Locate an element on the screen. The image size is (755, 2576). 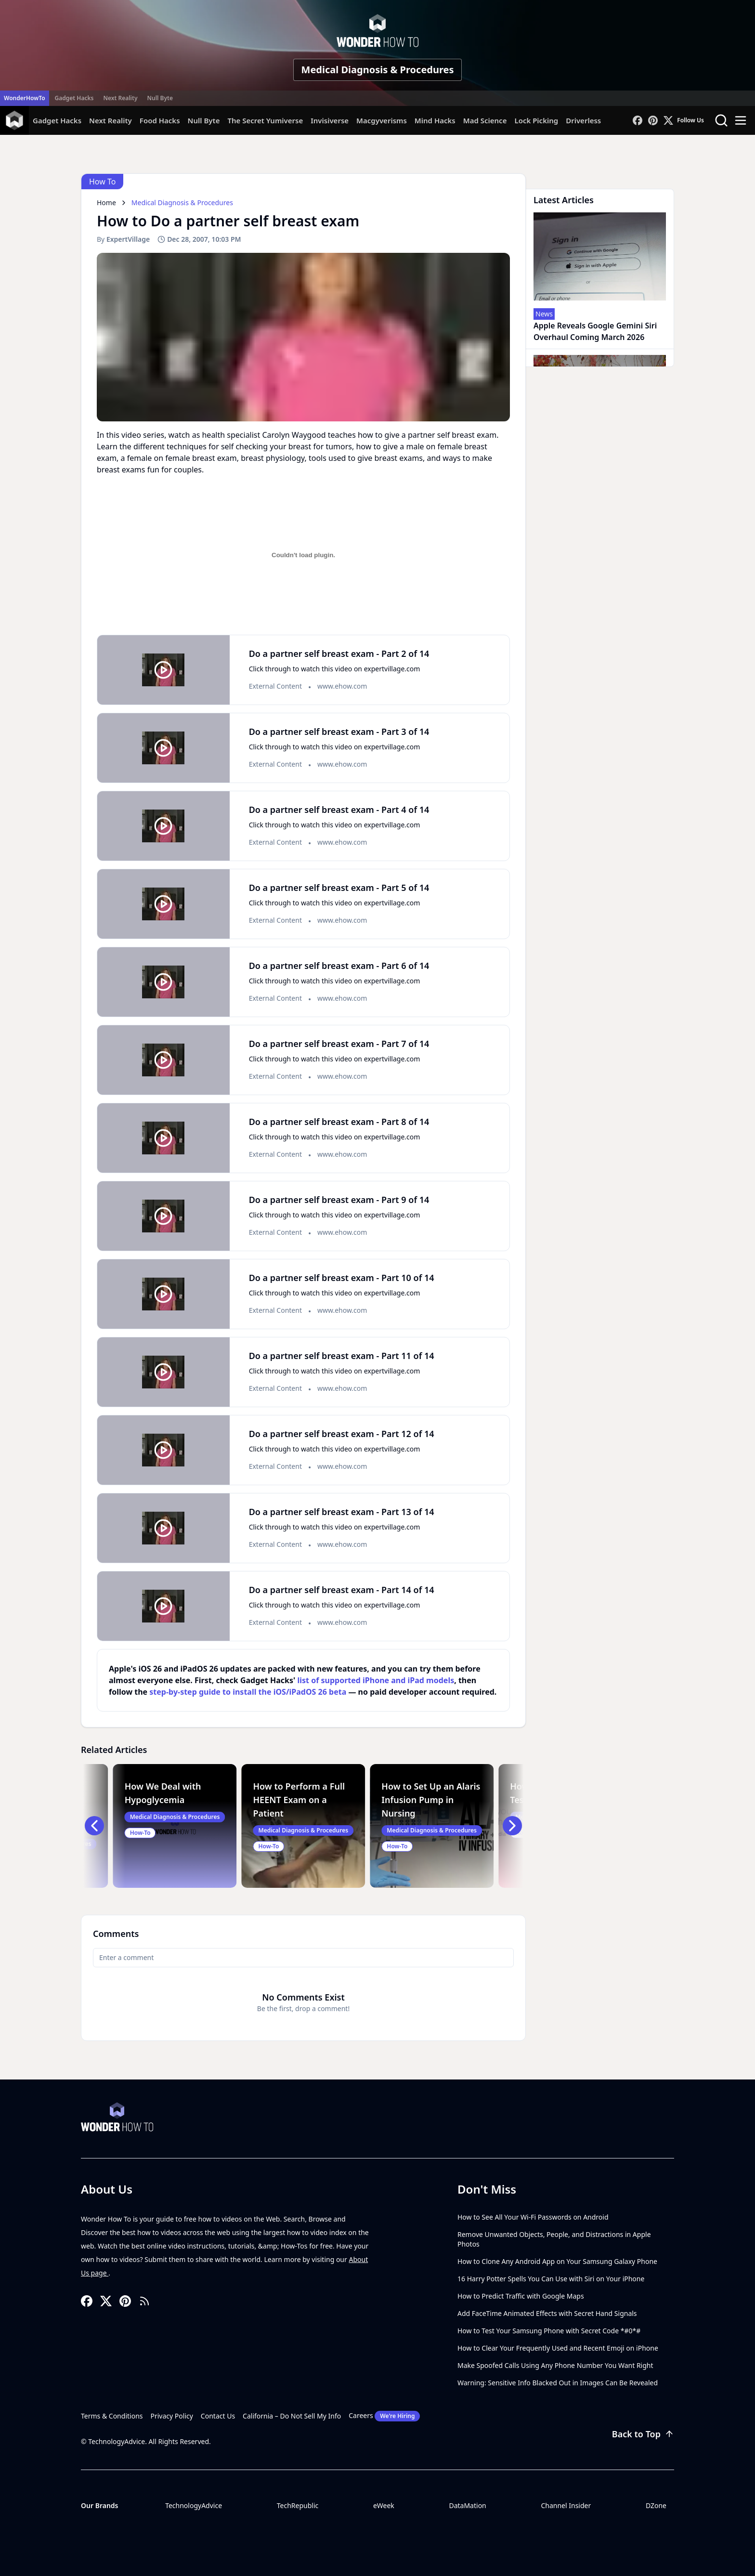
Remove Unwanted Objects, People, and Distractions in Apple Photos is located at coordinates (554, 2239).